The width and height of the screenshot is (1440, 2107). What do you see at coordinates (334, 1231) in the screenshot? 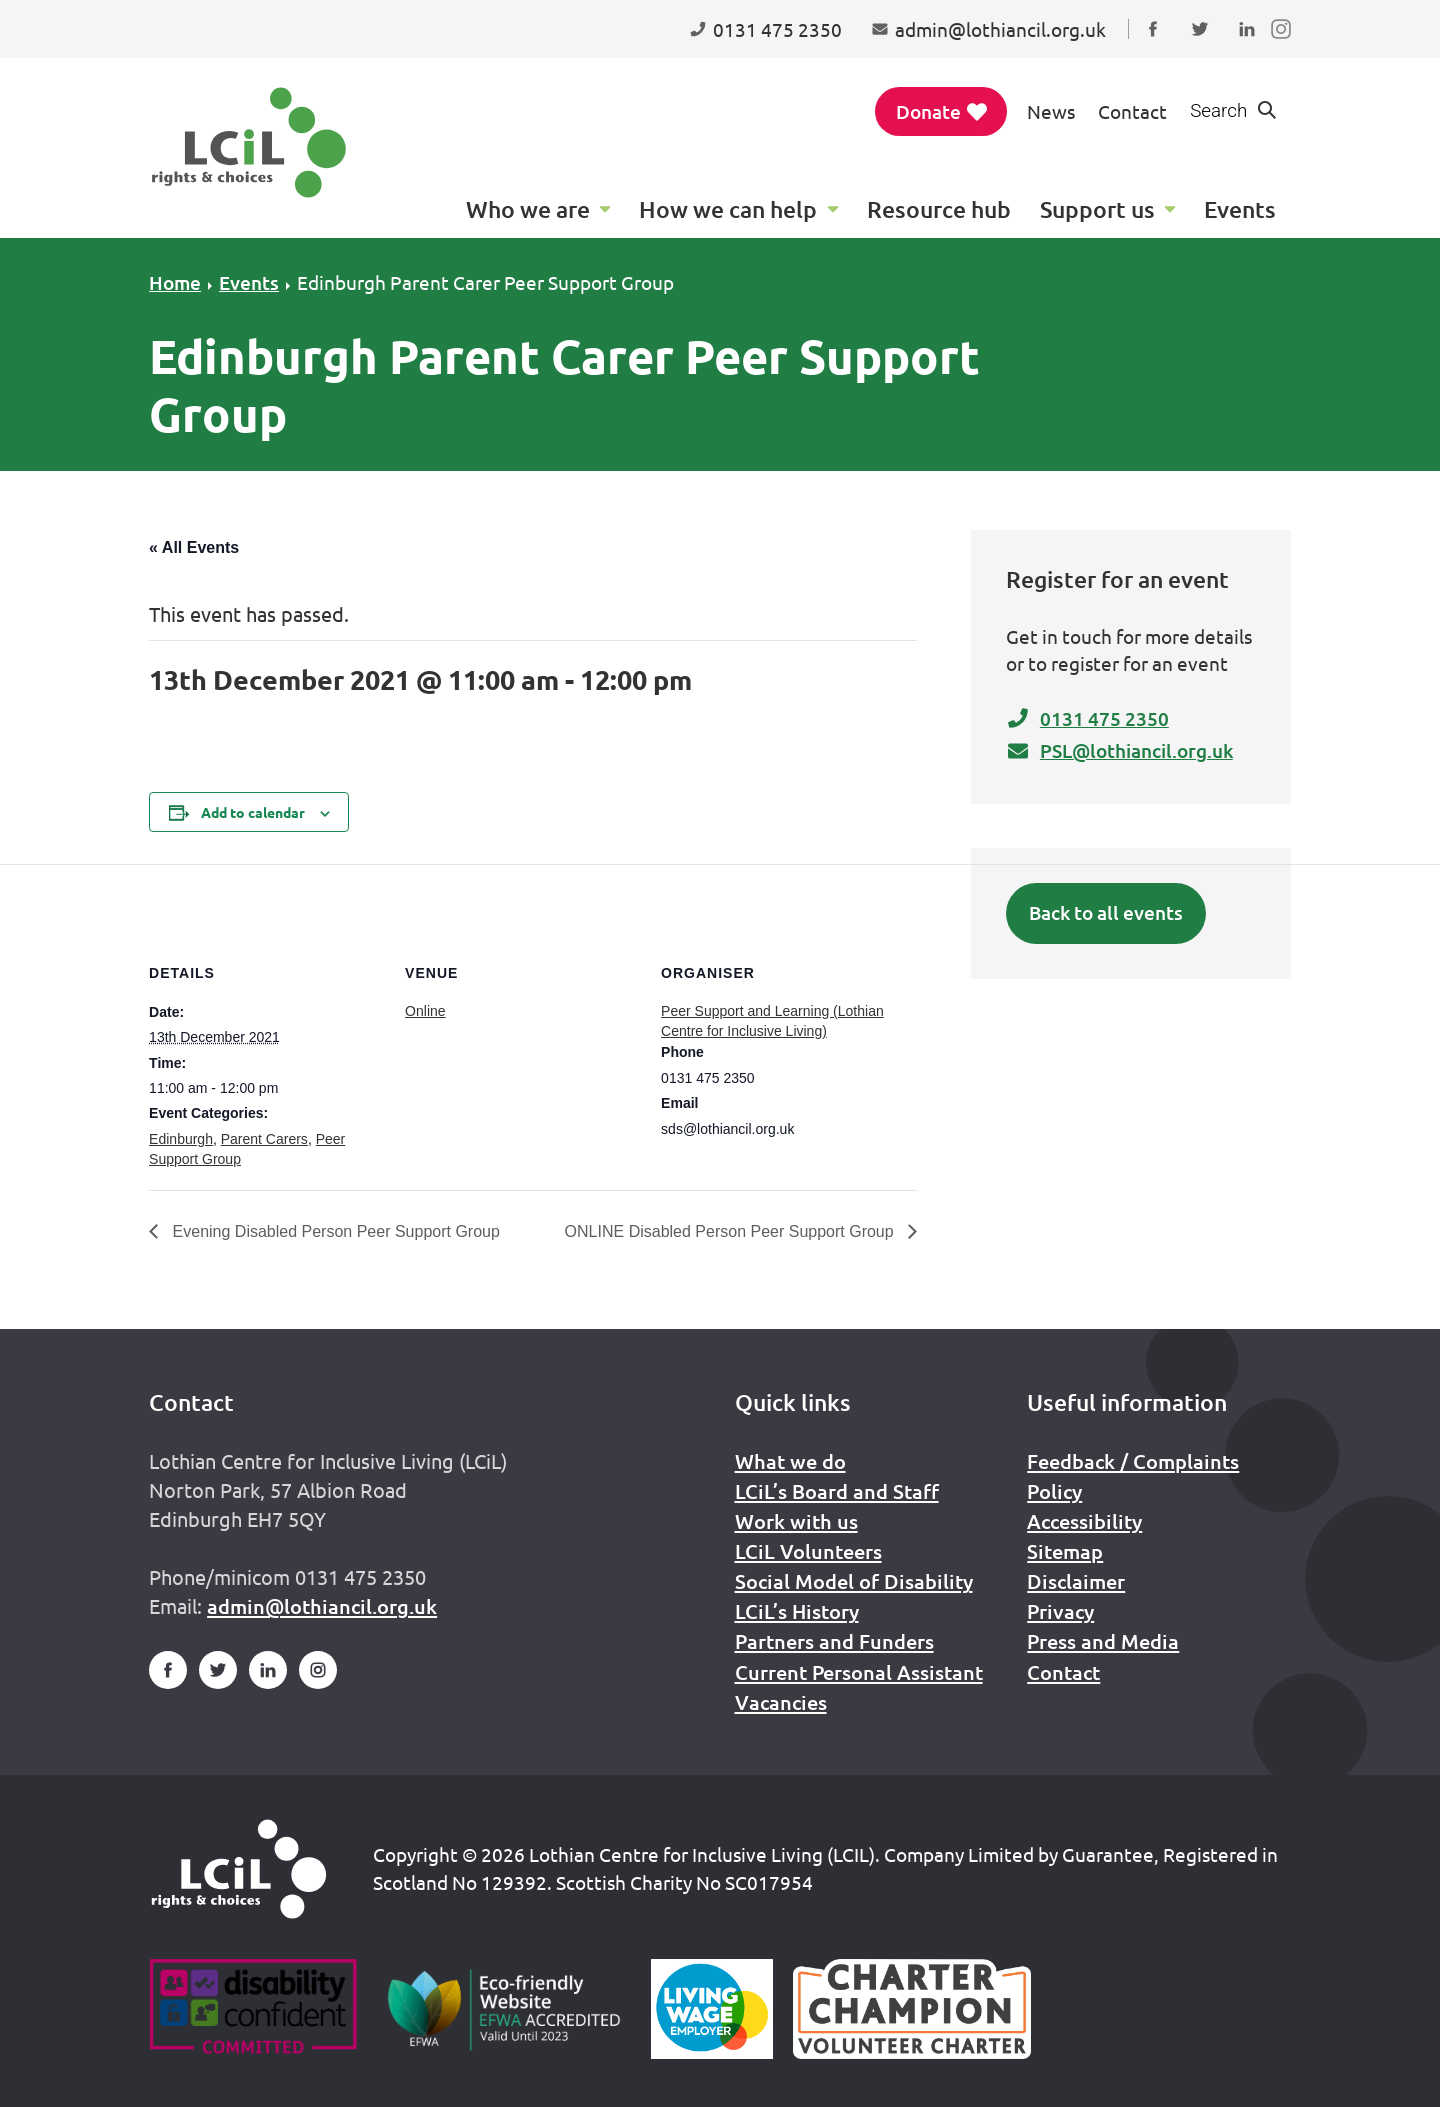
I see `Evening Disabled Person Peer Support Group` at bounding box center [334, 1231].